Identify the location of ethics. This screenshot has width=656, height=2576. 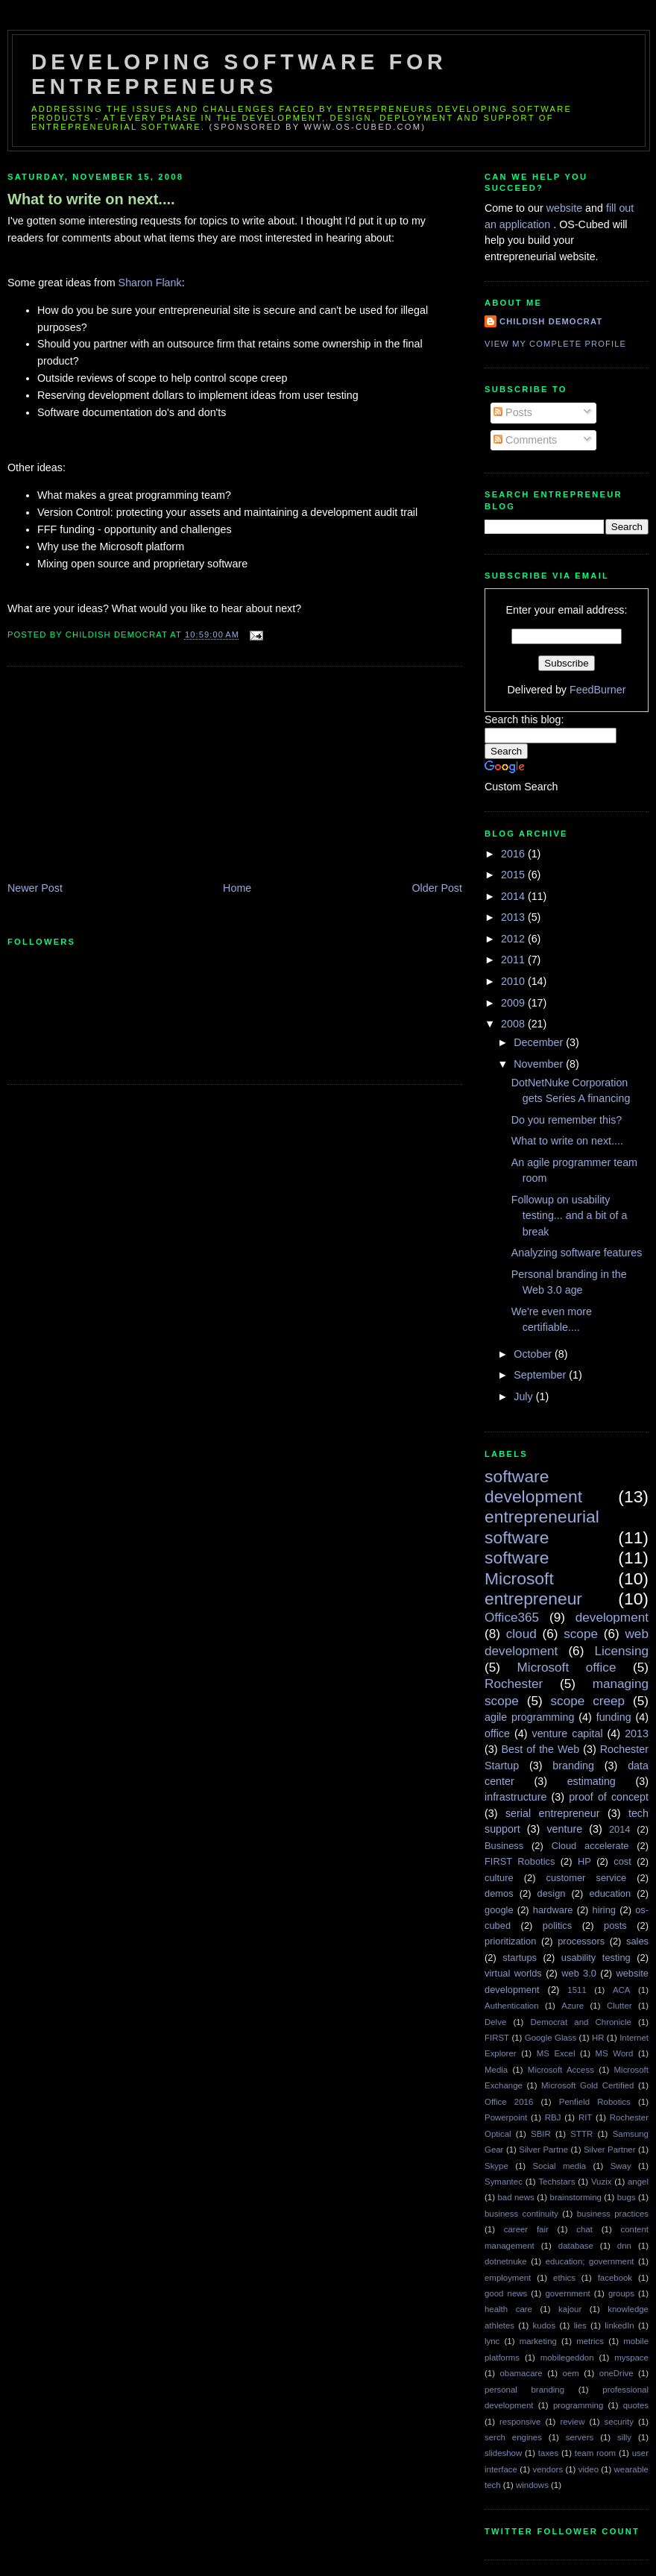
(564, 2277).